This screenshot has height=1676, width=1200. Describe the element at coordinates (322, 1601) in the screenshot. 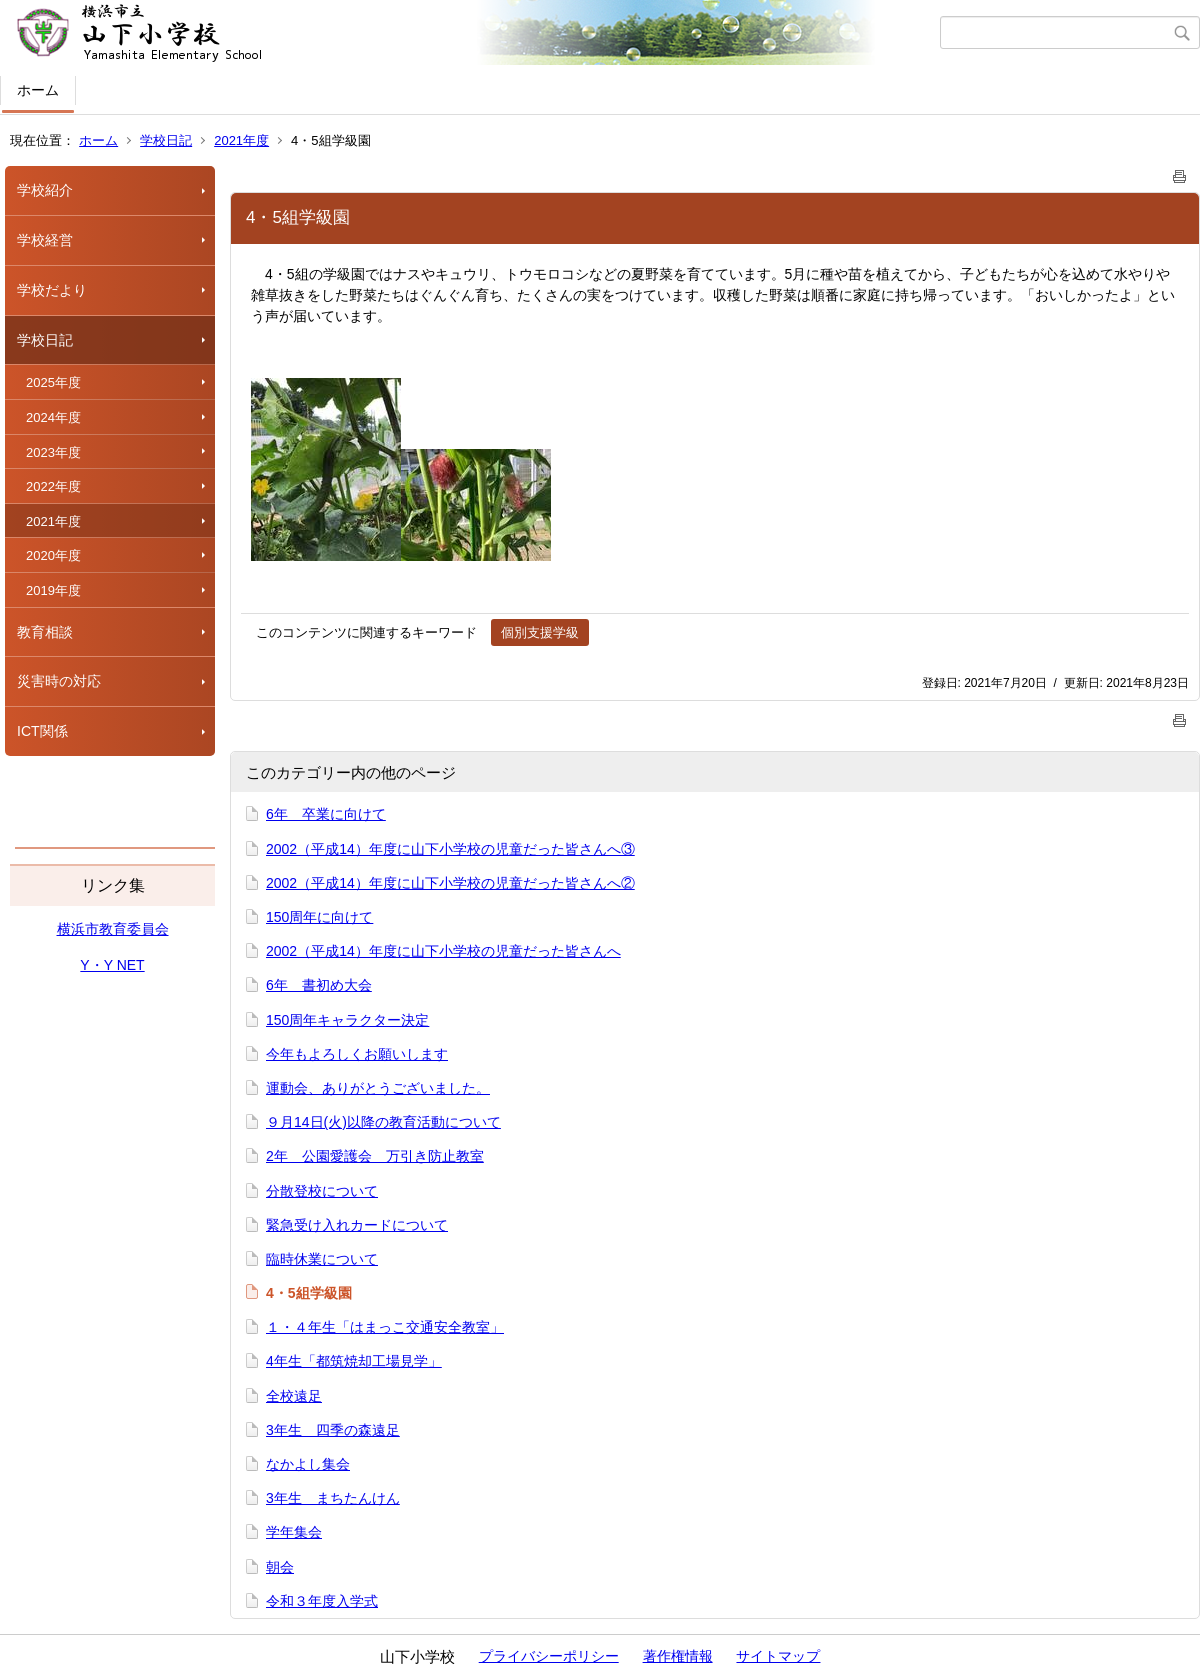

I see `令和３年度入学式` at that location.